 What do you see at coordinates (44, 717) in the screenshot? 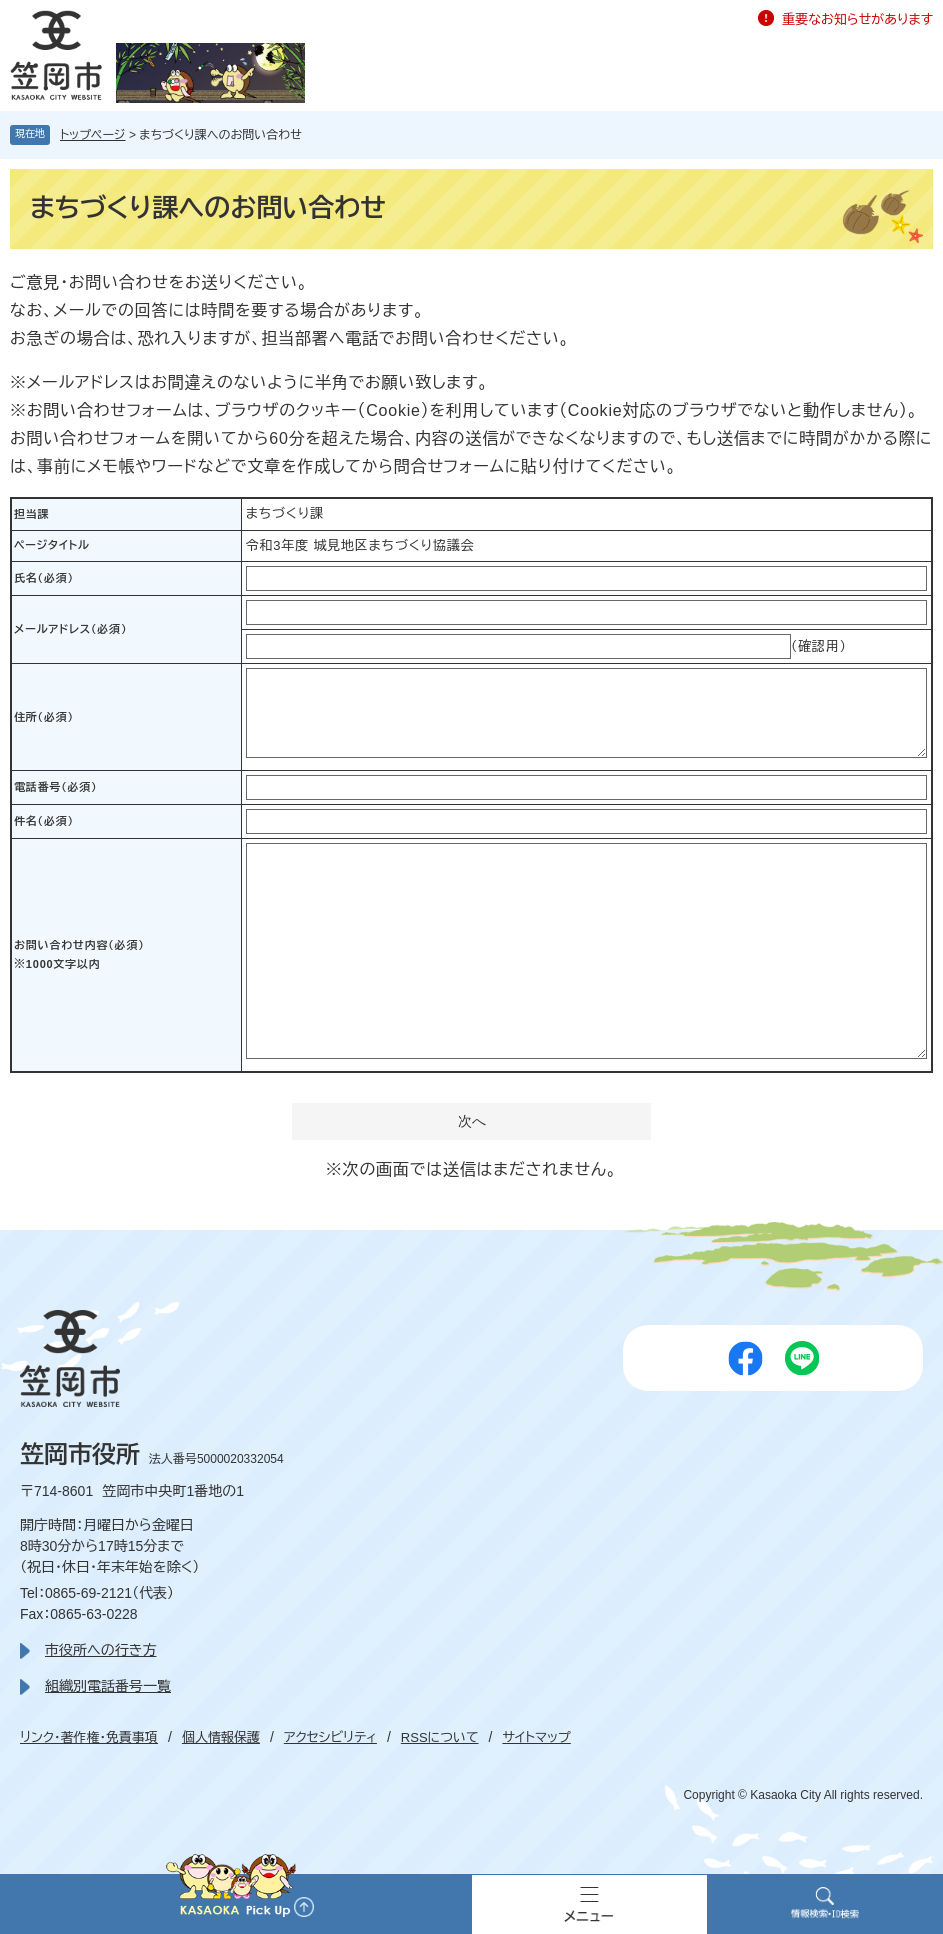
I see `住所` at bounding box center [44, 717].